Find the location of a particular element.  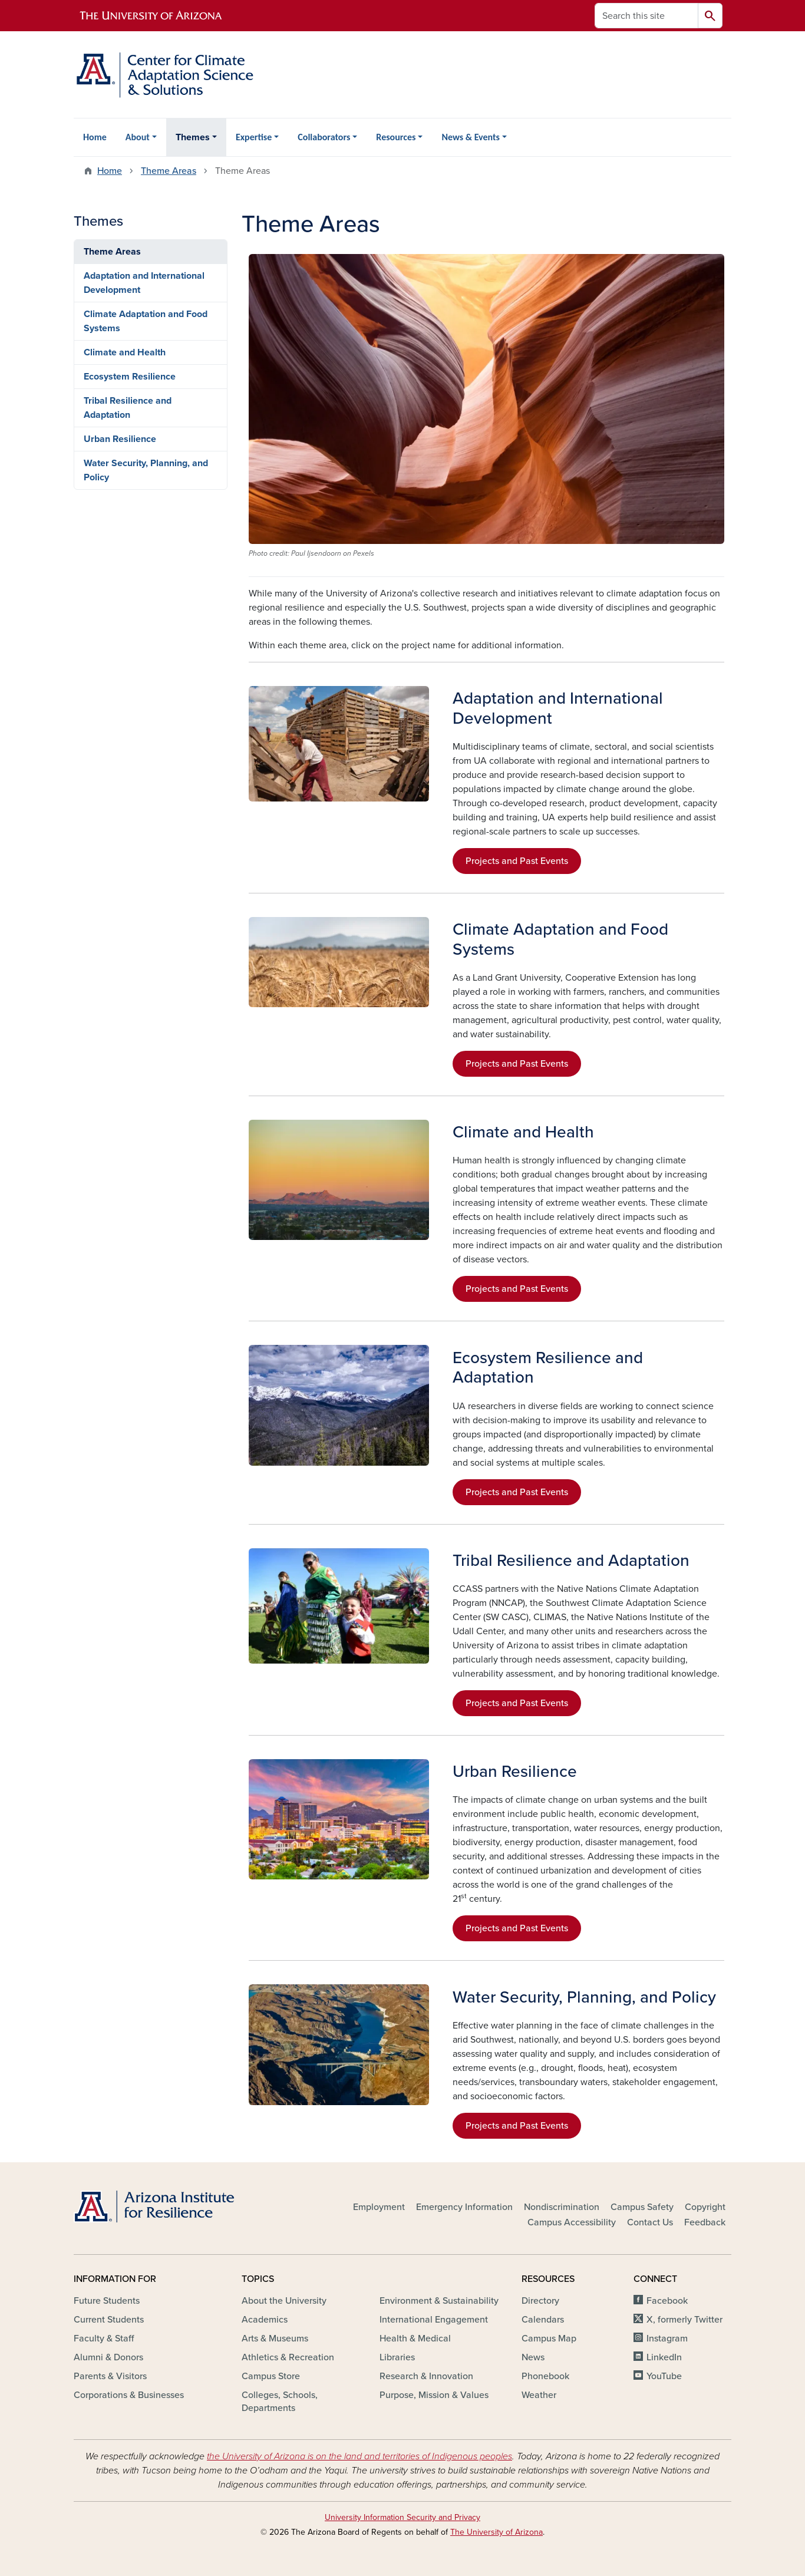

Weather is located at coordinates (539, 2395).